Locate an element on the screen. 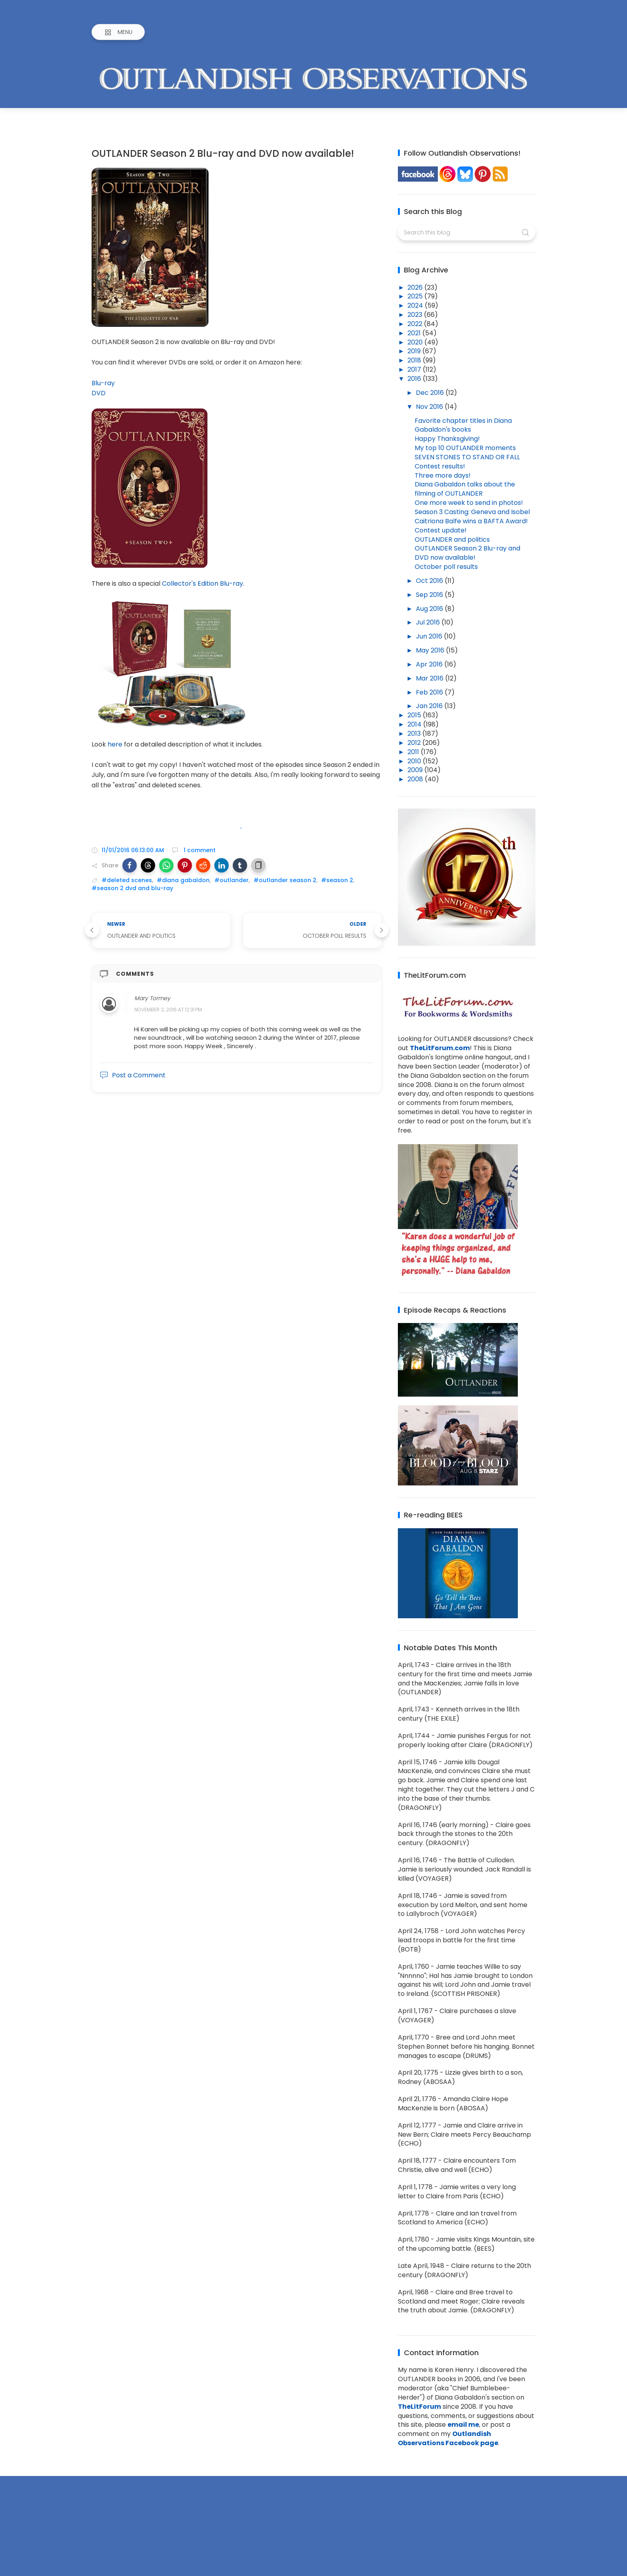  DVD is located at coordinates (99, 393).